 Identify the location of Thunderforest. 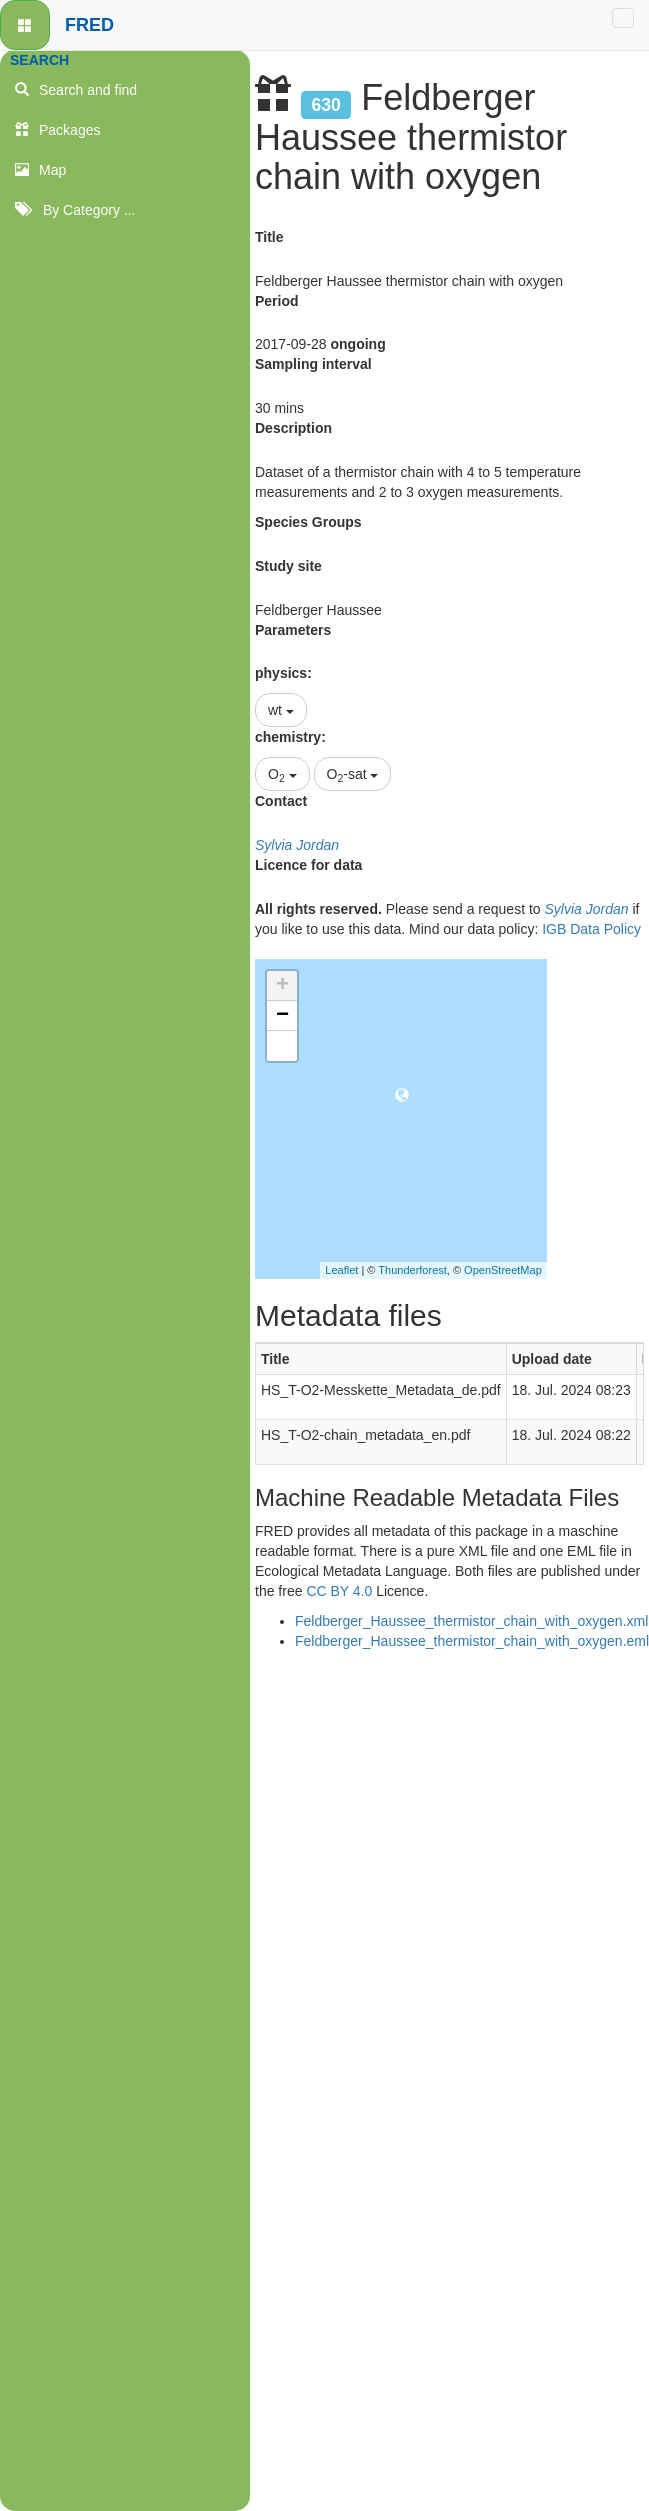
(412, 1270).